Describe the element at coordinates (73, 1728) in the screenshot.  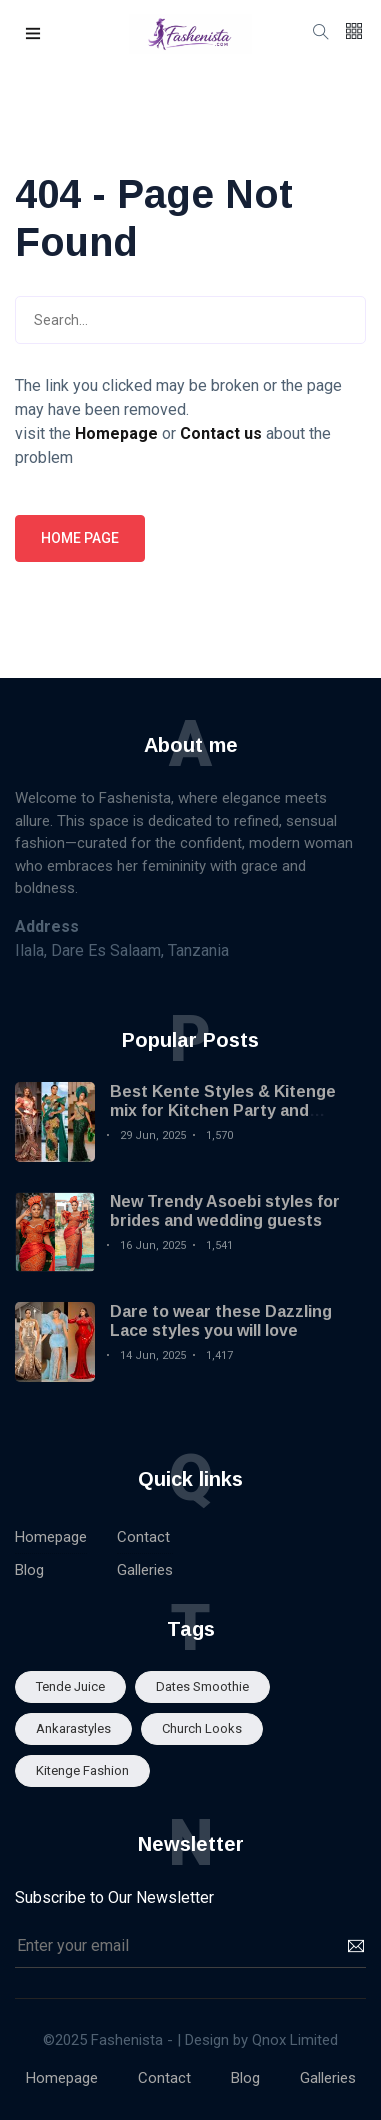
I see `Ankarastyles` at that location.